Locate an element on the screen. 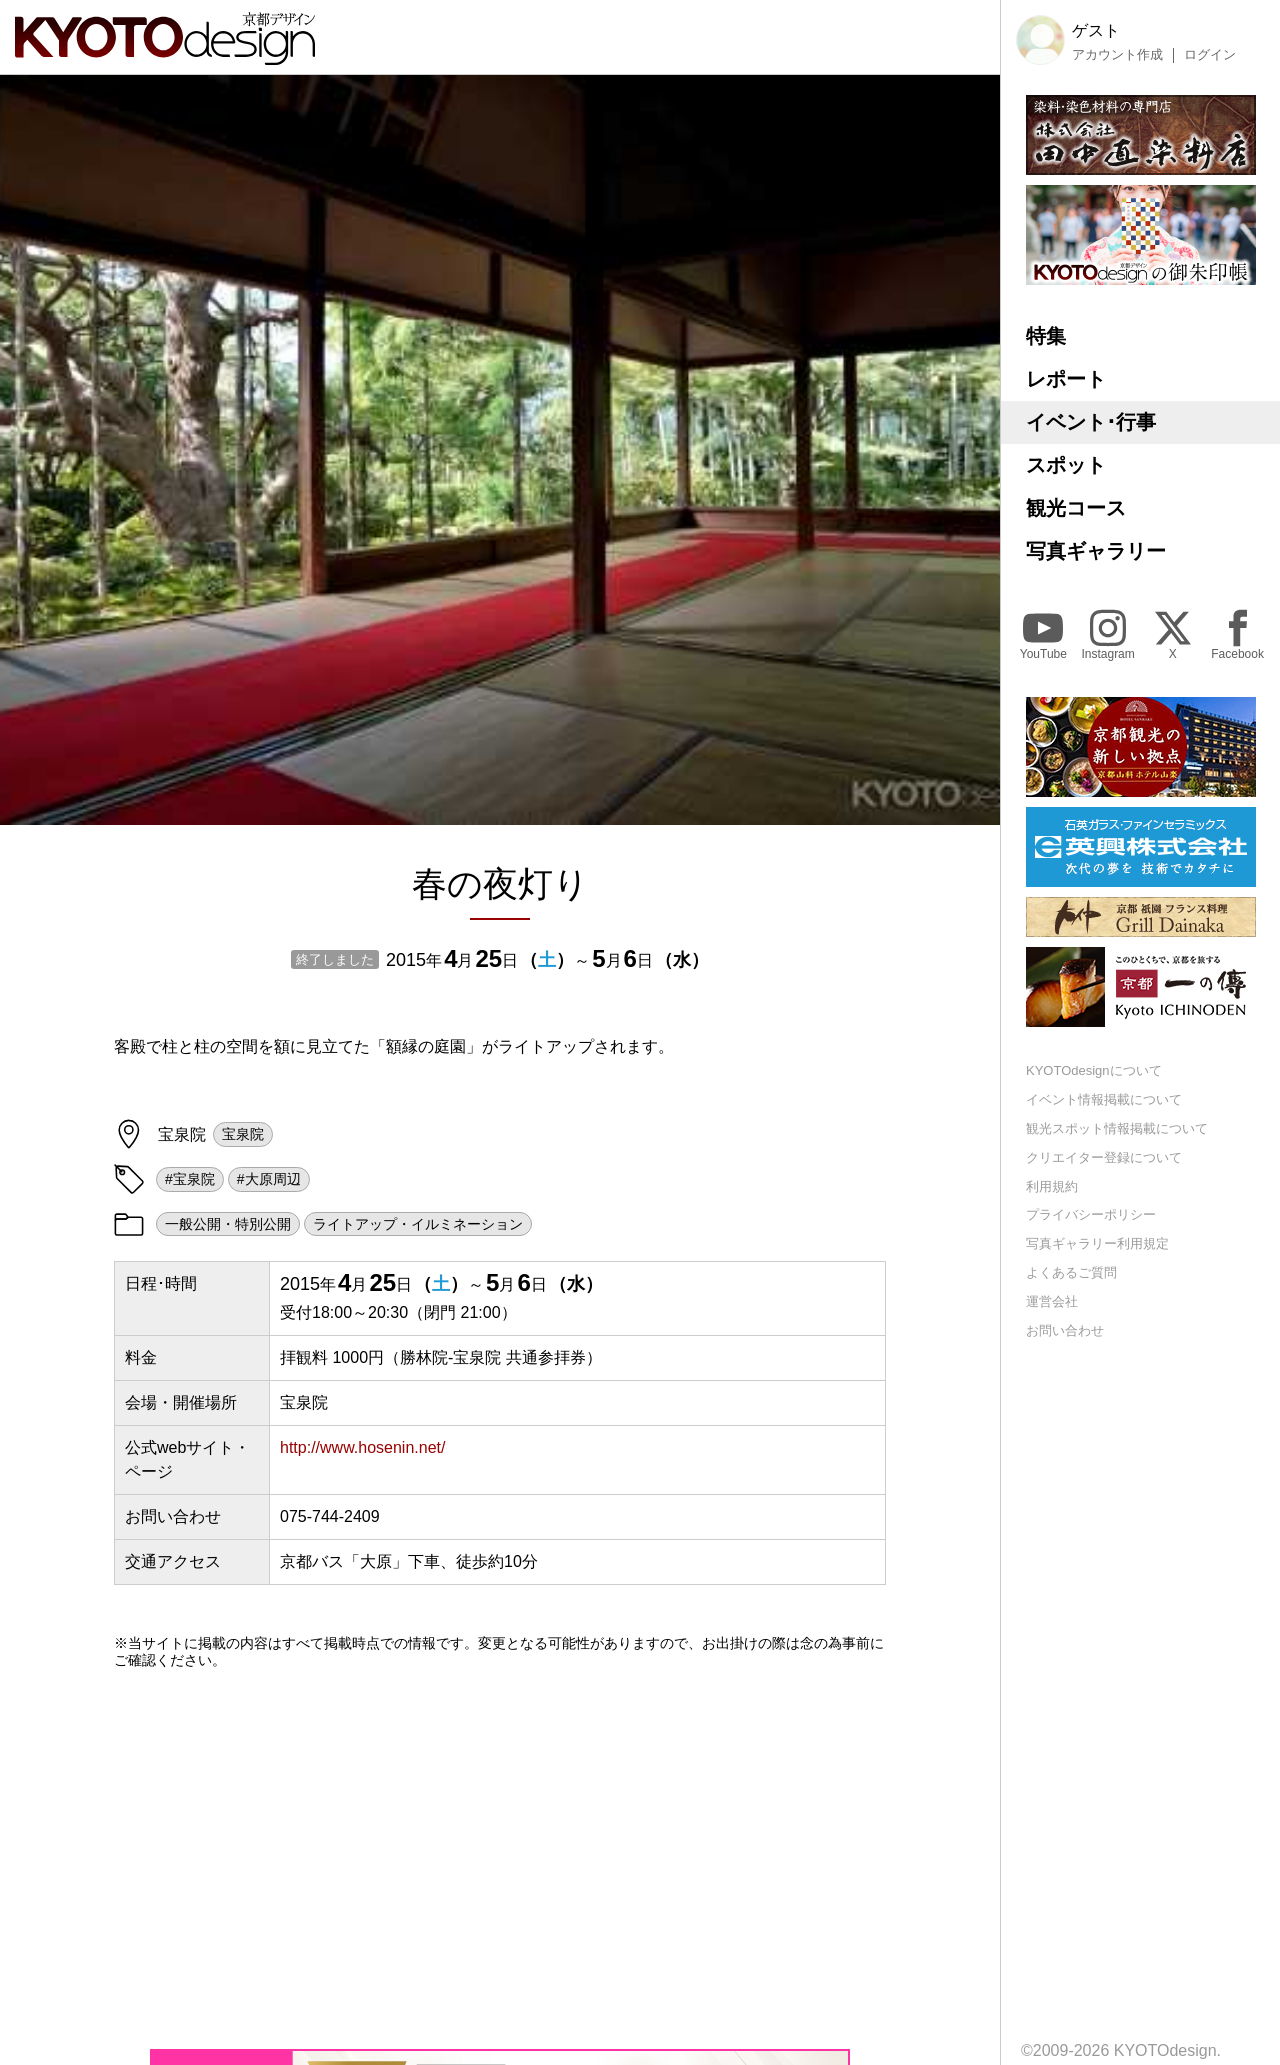  イベント･行事 is located at coordinates (1091, 422).